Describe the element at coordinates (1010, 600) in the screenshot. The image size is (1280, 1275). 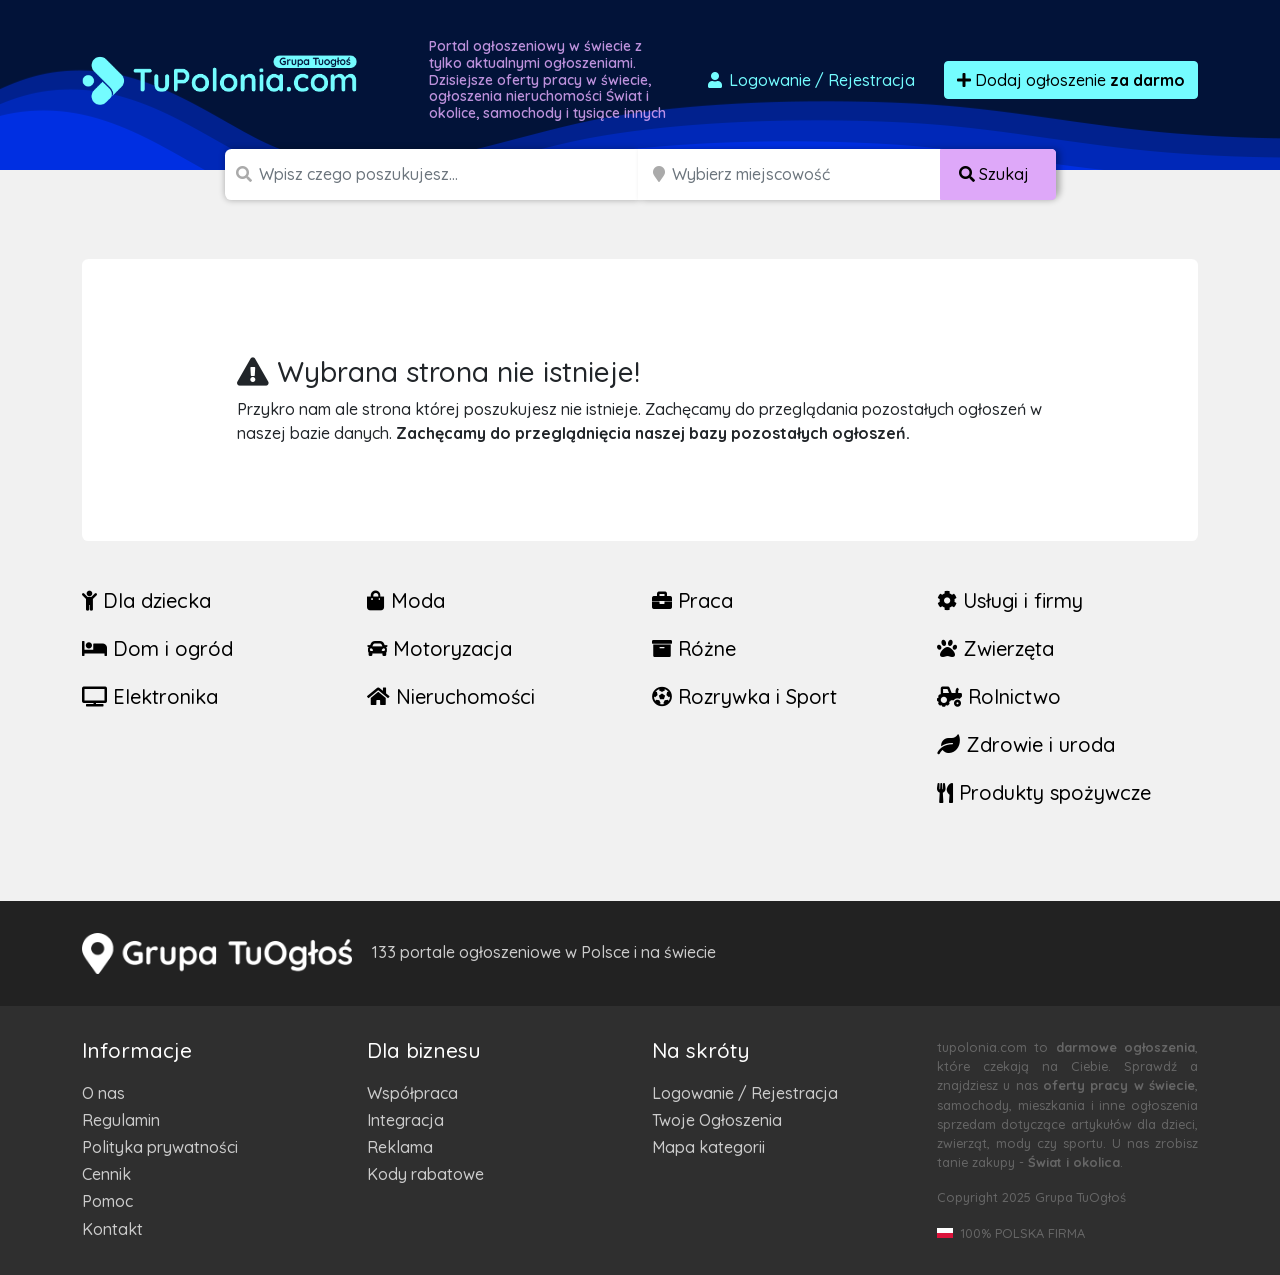
I see `Usługi i firmy` at that location.